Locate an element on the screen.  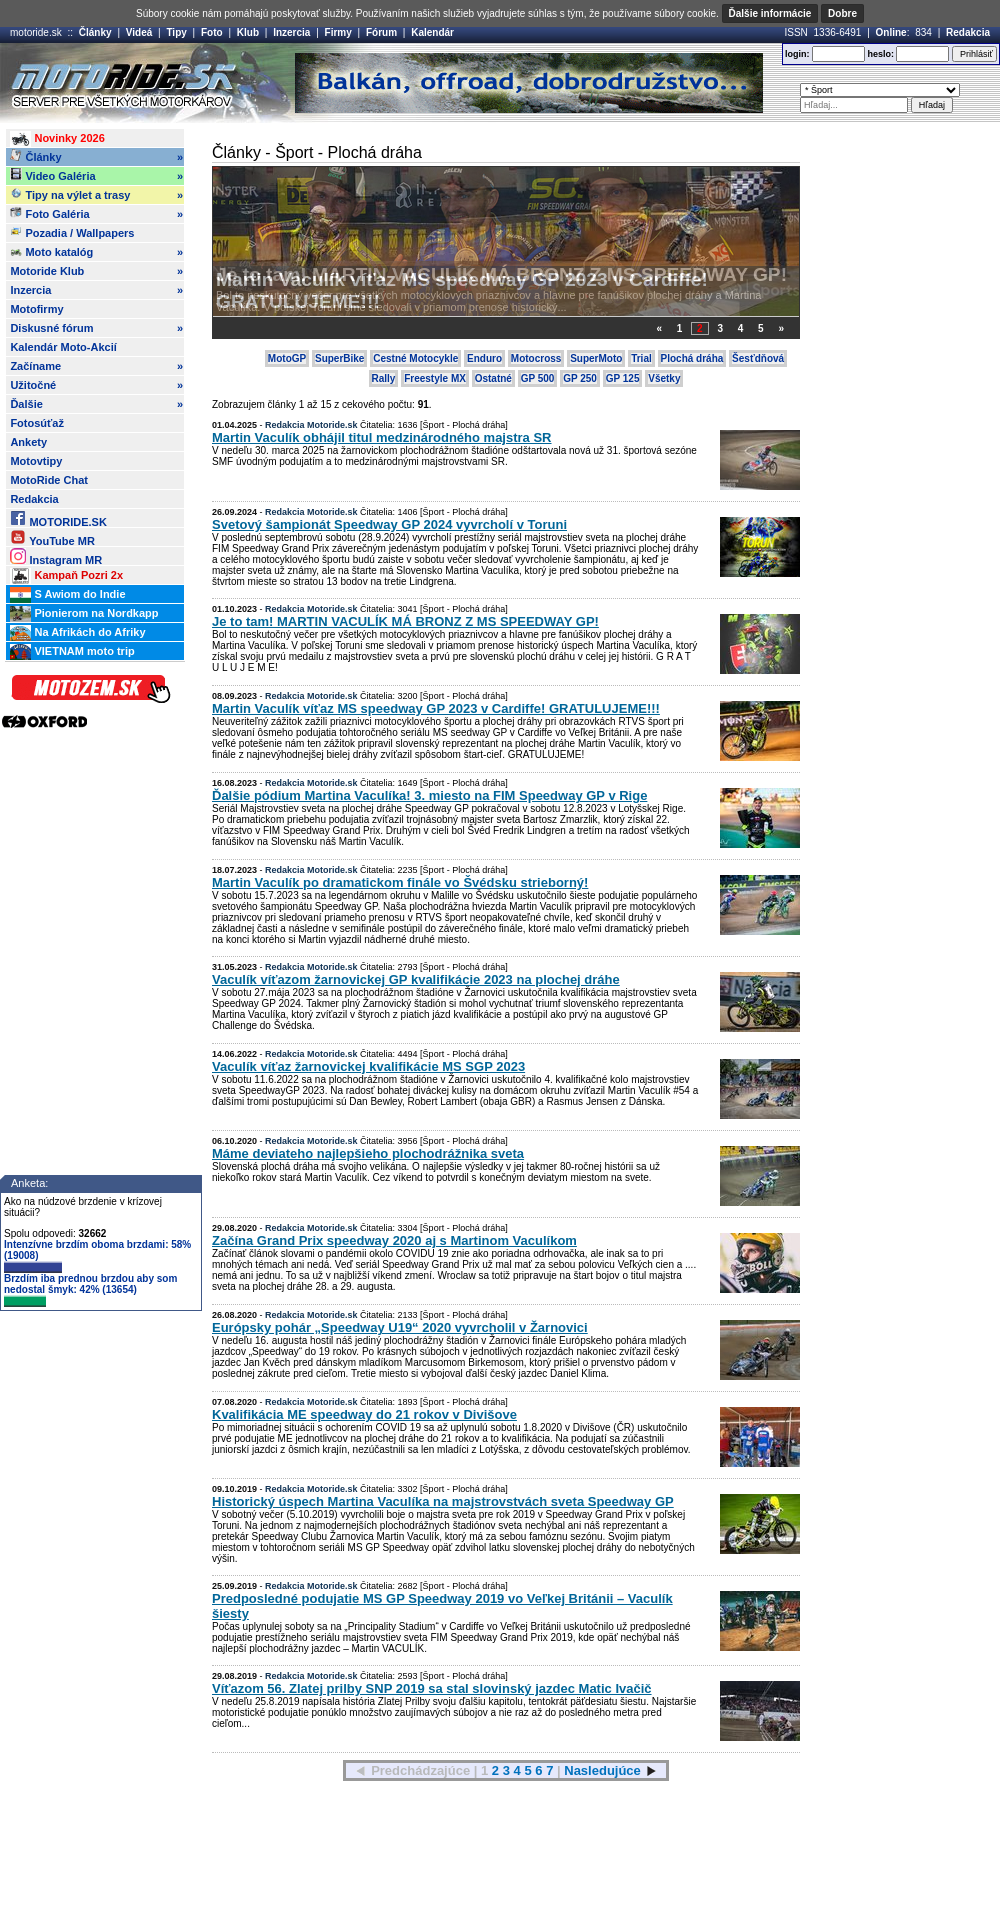
Kalendár Moto-Akcií is located at coordinates (63, 347).